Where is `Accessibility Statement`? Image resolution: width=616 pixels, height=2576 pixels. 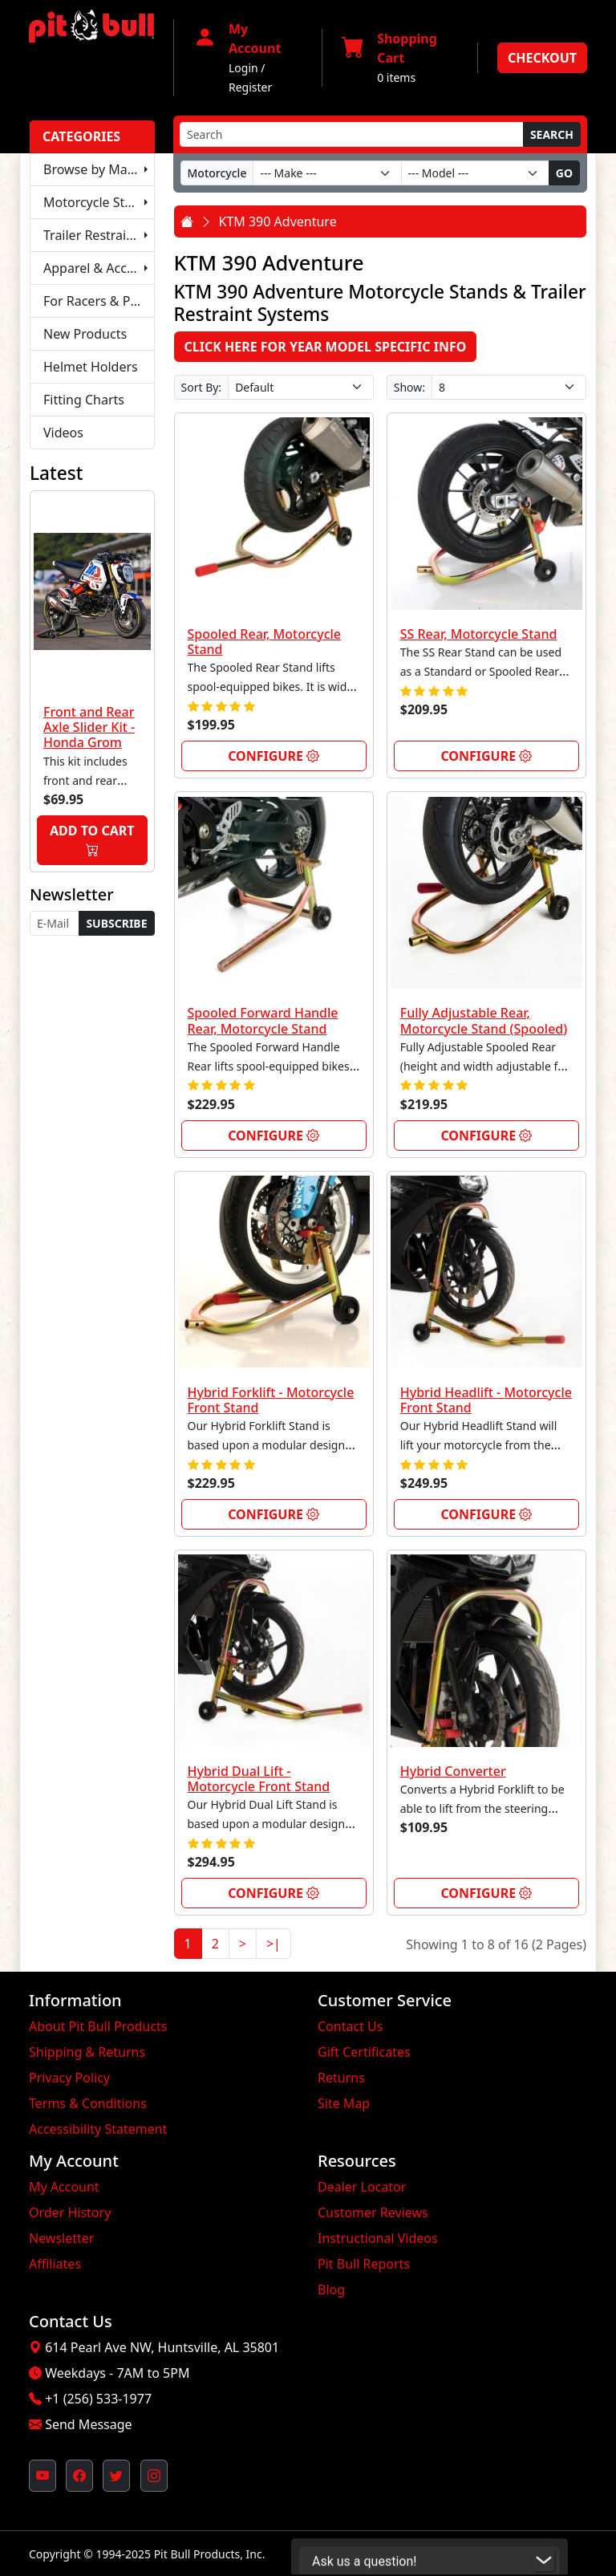 Accessibility Statement is located at coordinates (98, 2129).